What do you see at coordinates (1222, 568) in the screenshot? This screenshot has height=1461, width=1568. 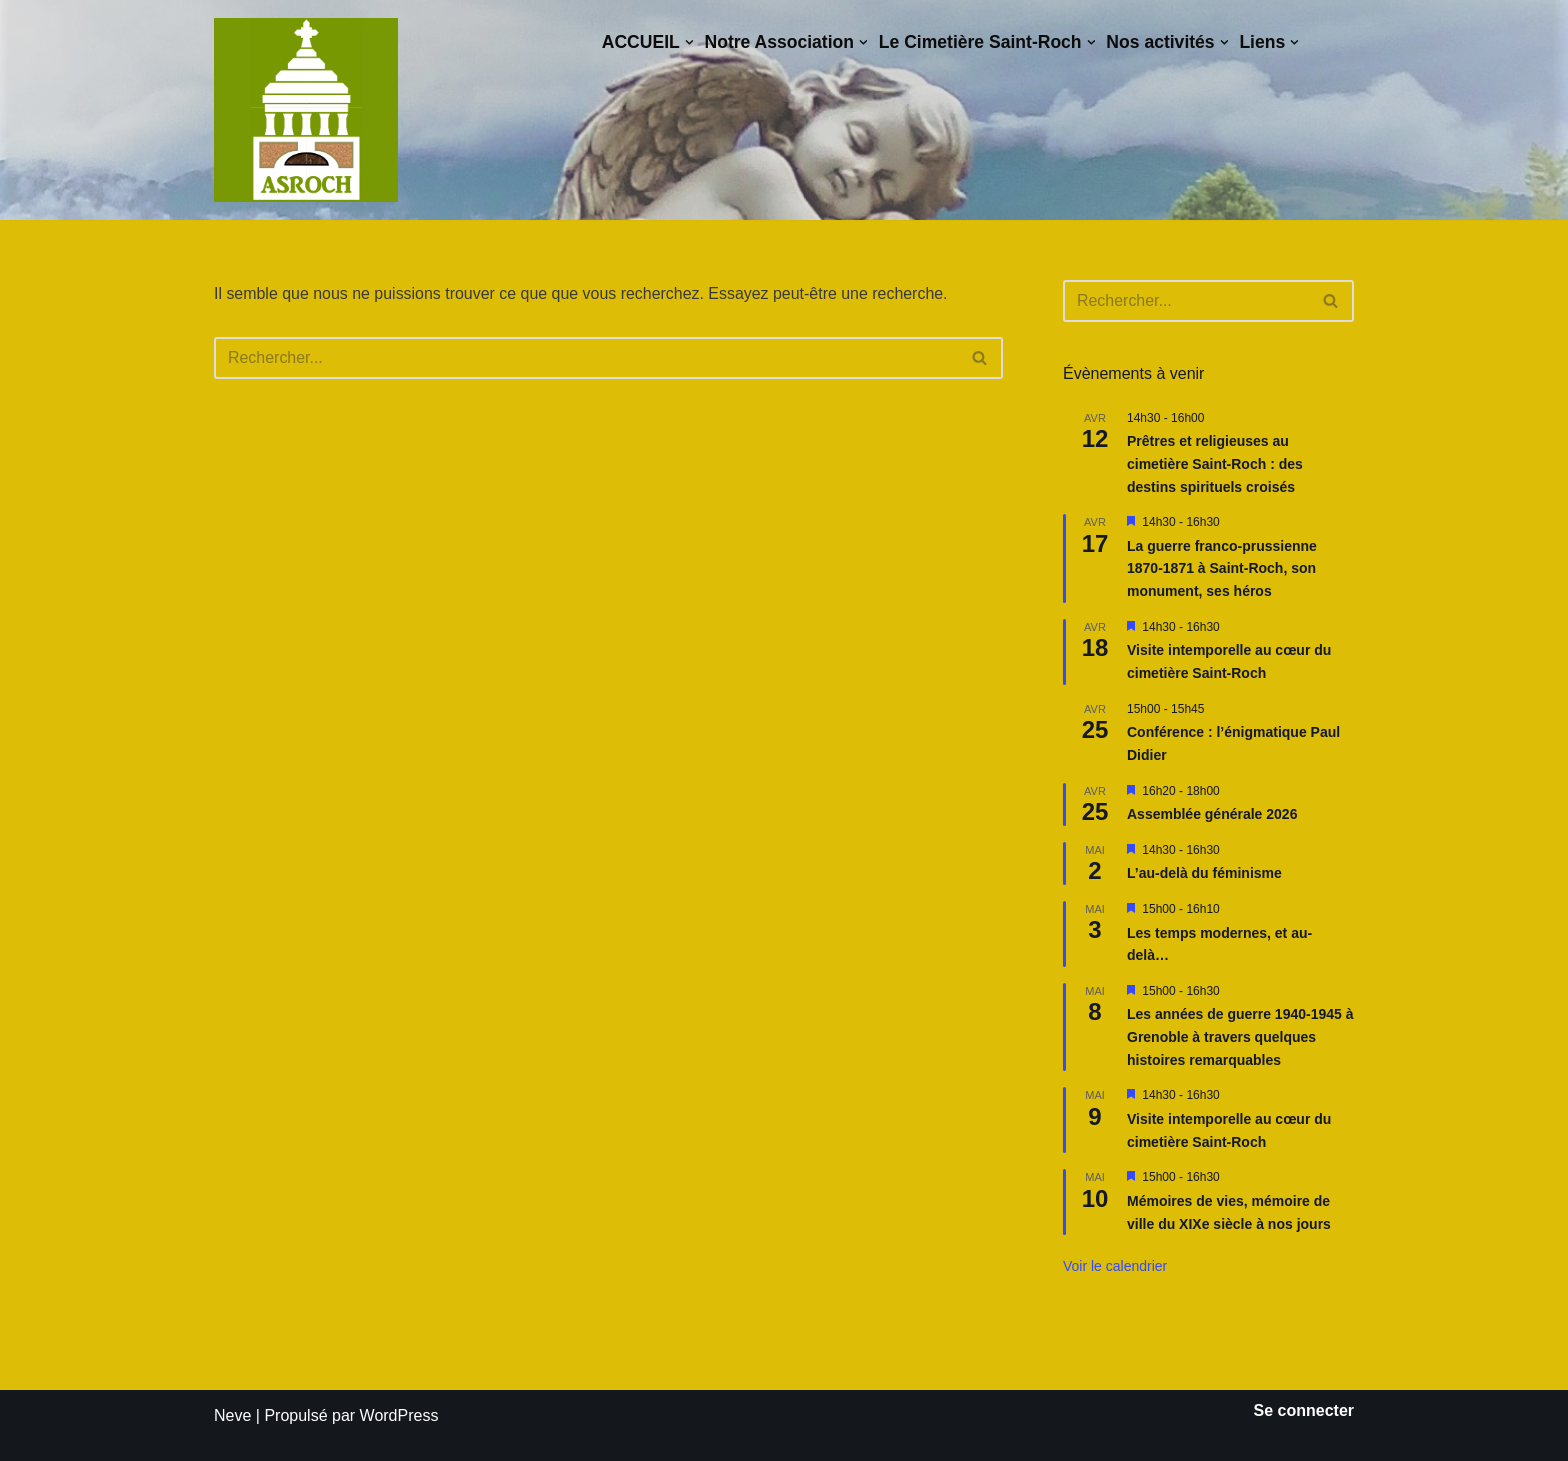 I see `La guerre franco-prussienne 1870-1871 à Saint-Roch, son monument, ses héros` at bounding box center [1222, 568].